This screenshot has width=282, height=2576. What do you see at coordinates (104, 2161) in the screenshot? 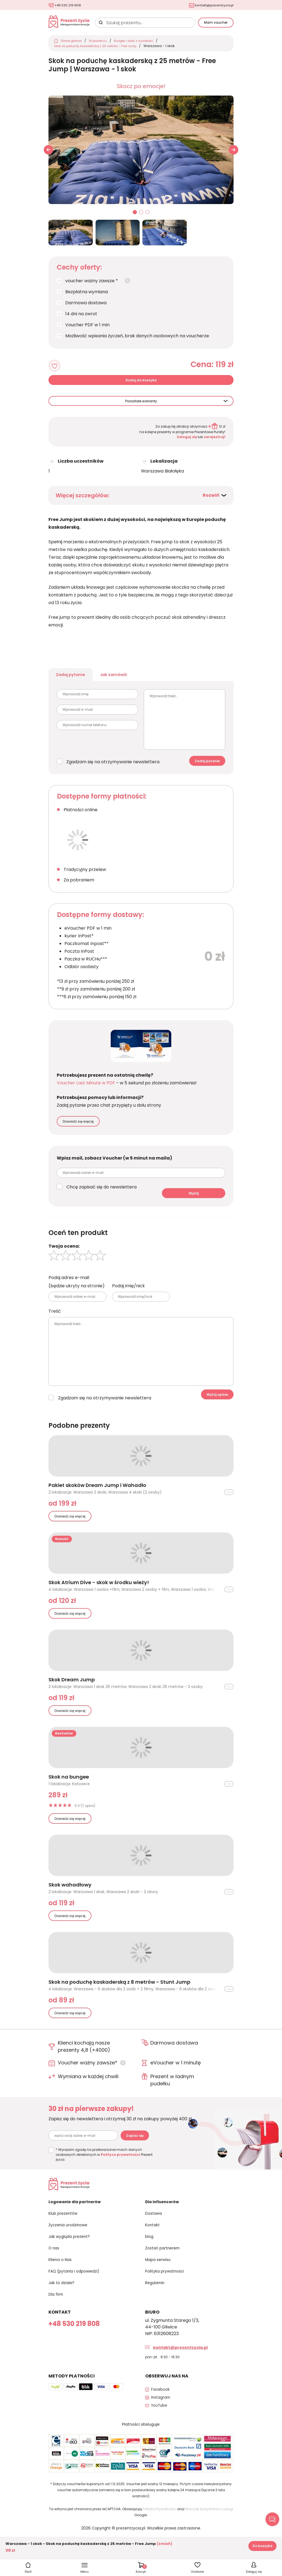
I see `* Wyrażam zgodę na przetwarzanie moich danych osobowych określonych w Prezent życia.` at bounding box center [104, 2161].